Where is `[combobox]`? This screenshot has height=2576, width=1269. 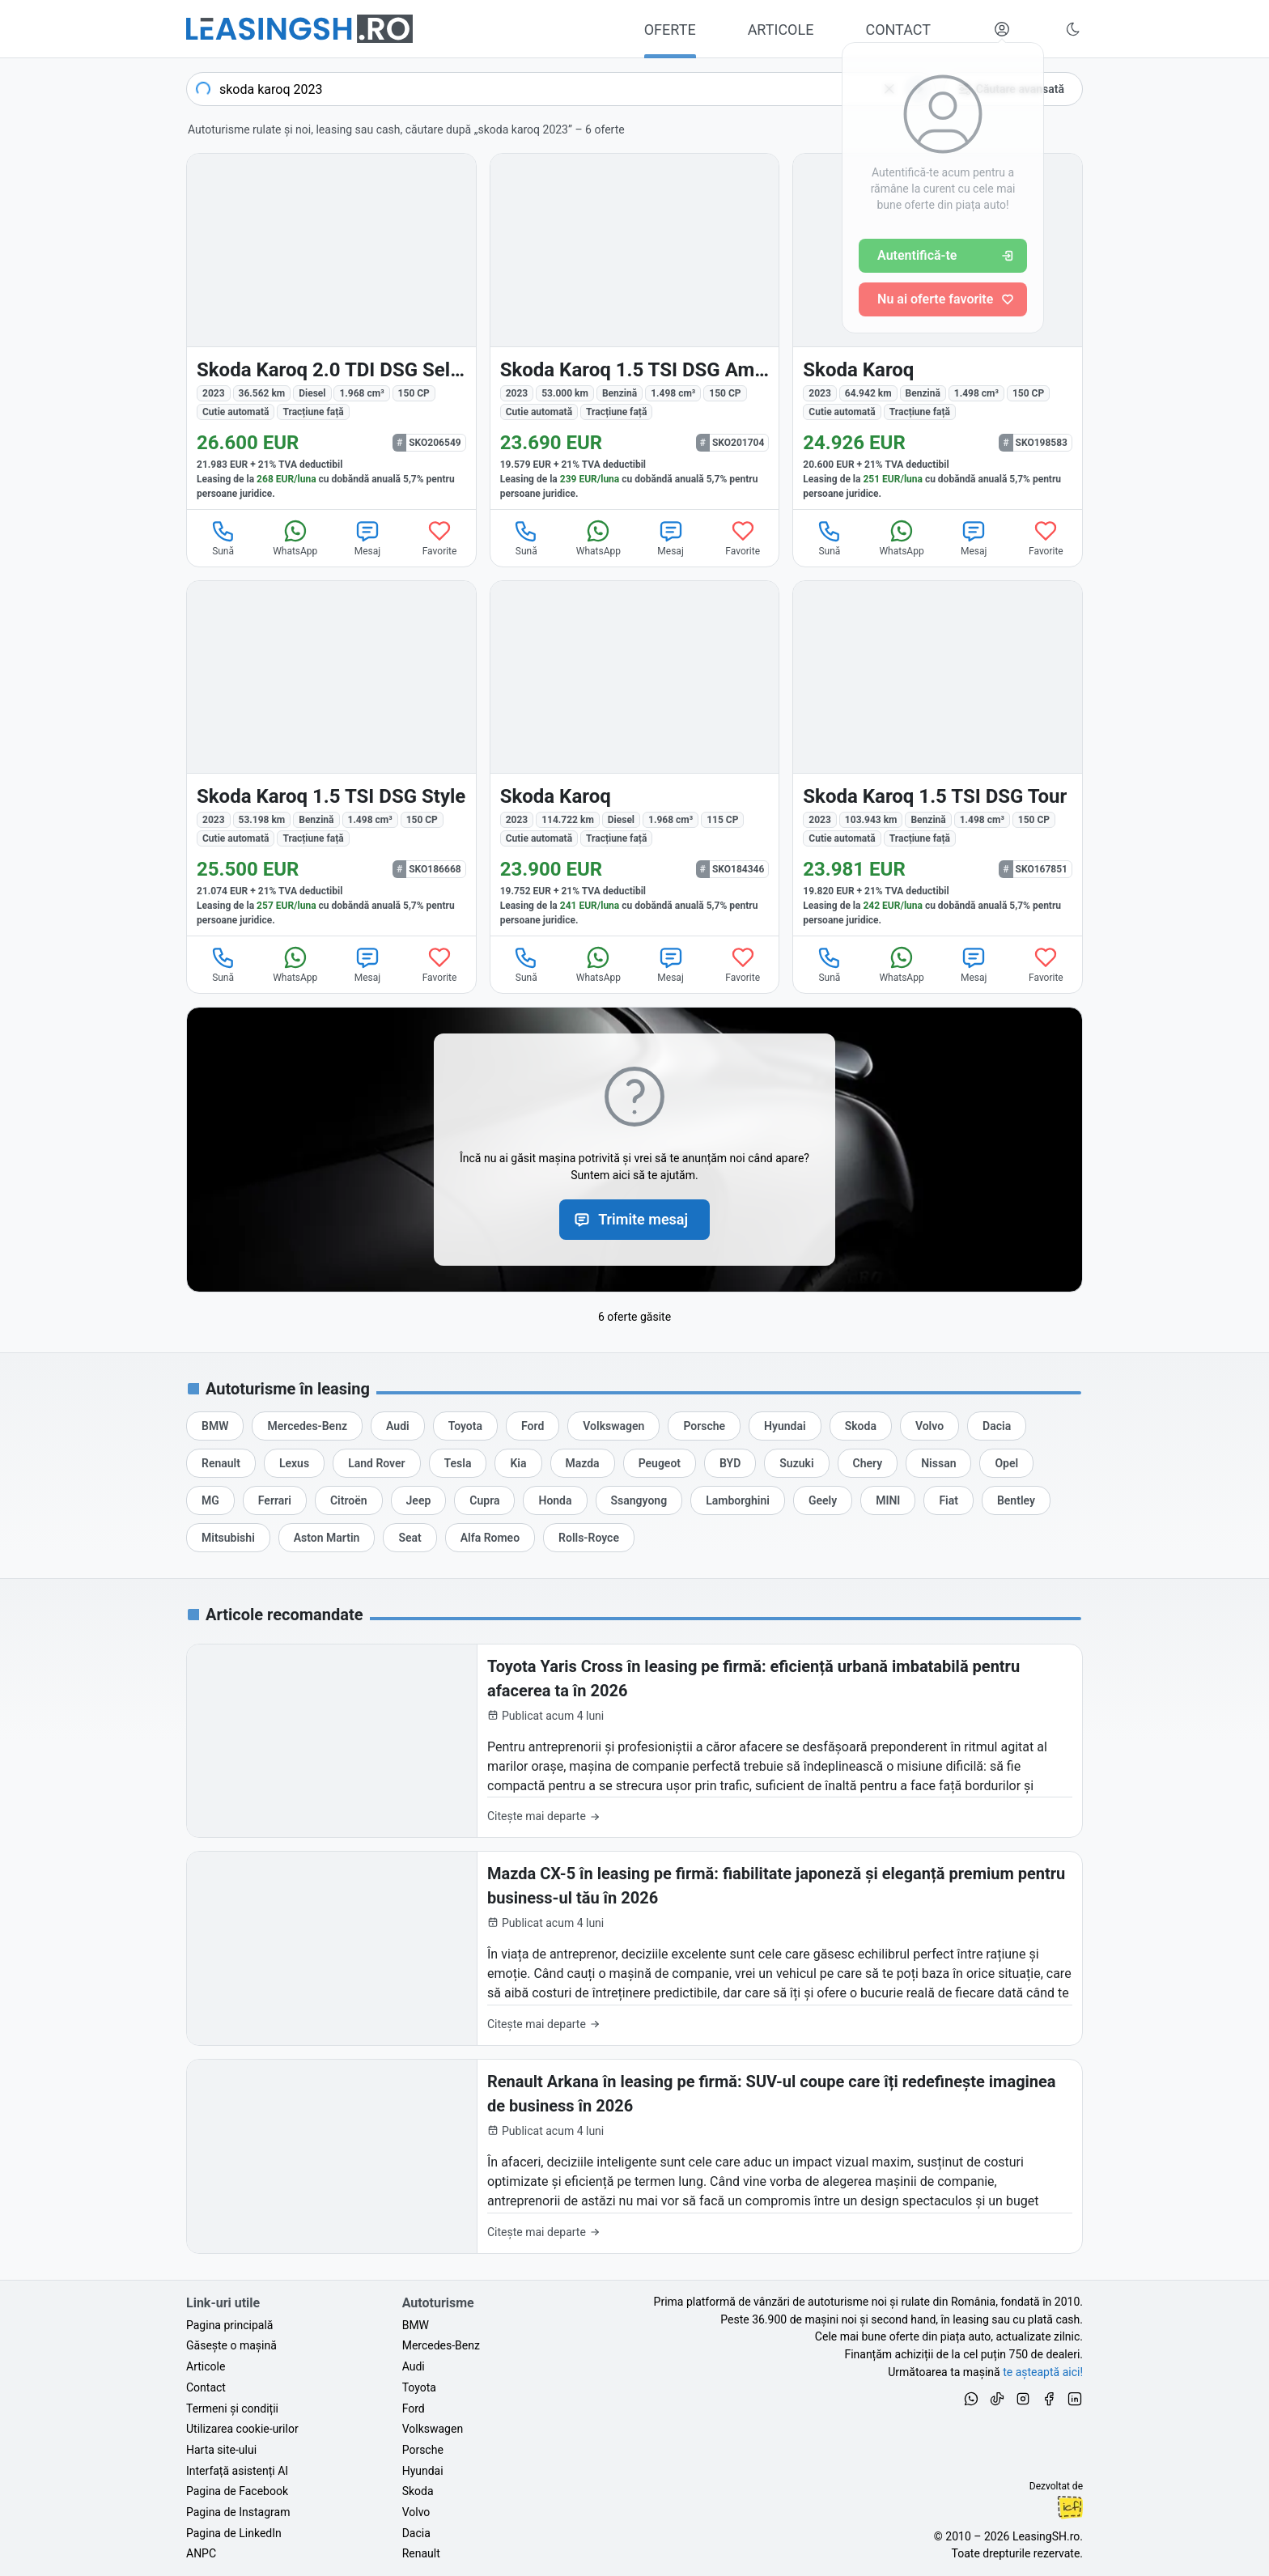
[combobox] is located at coordinates (561, 89).